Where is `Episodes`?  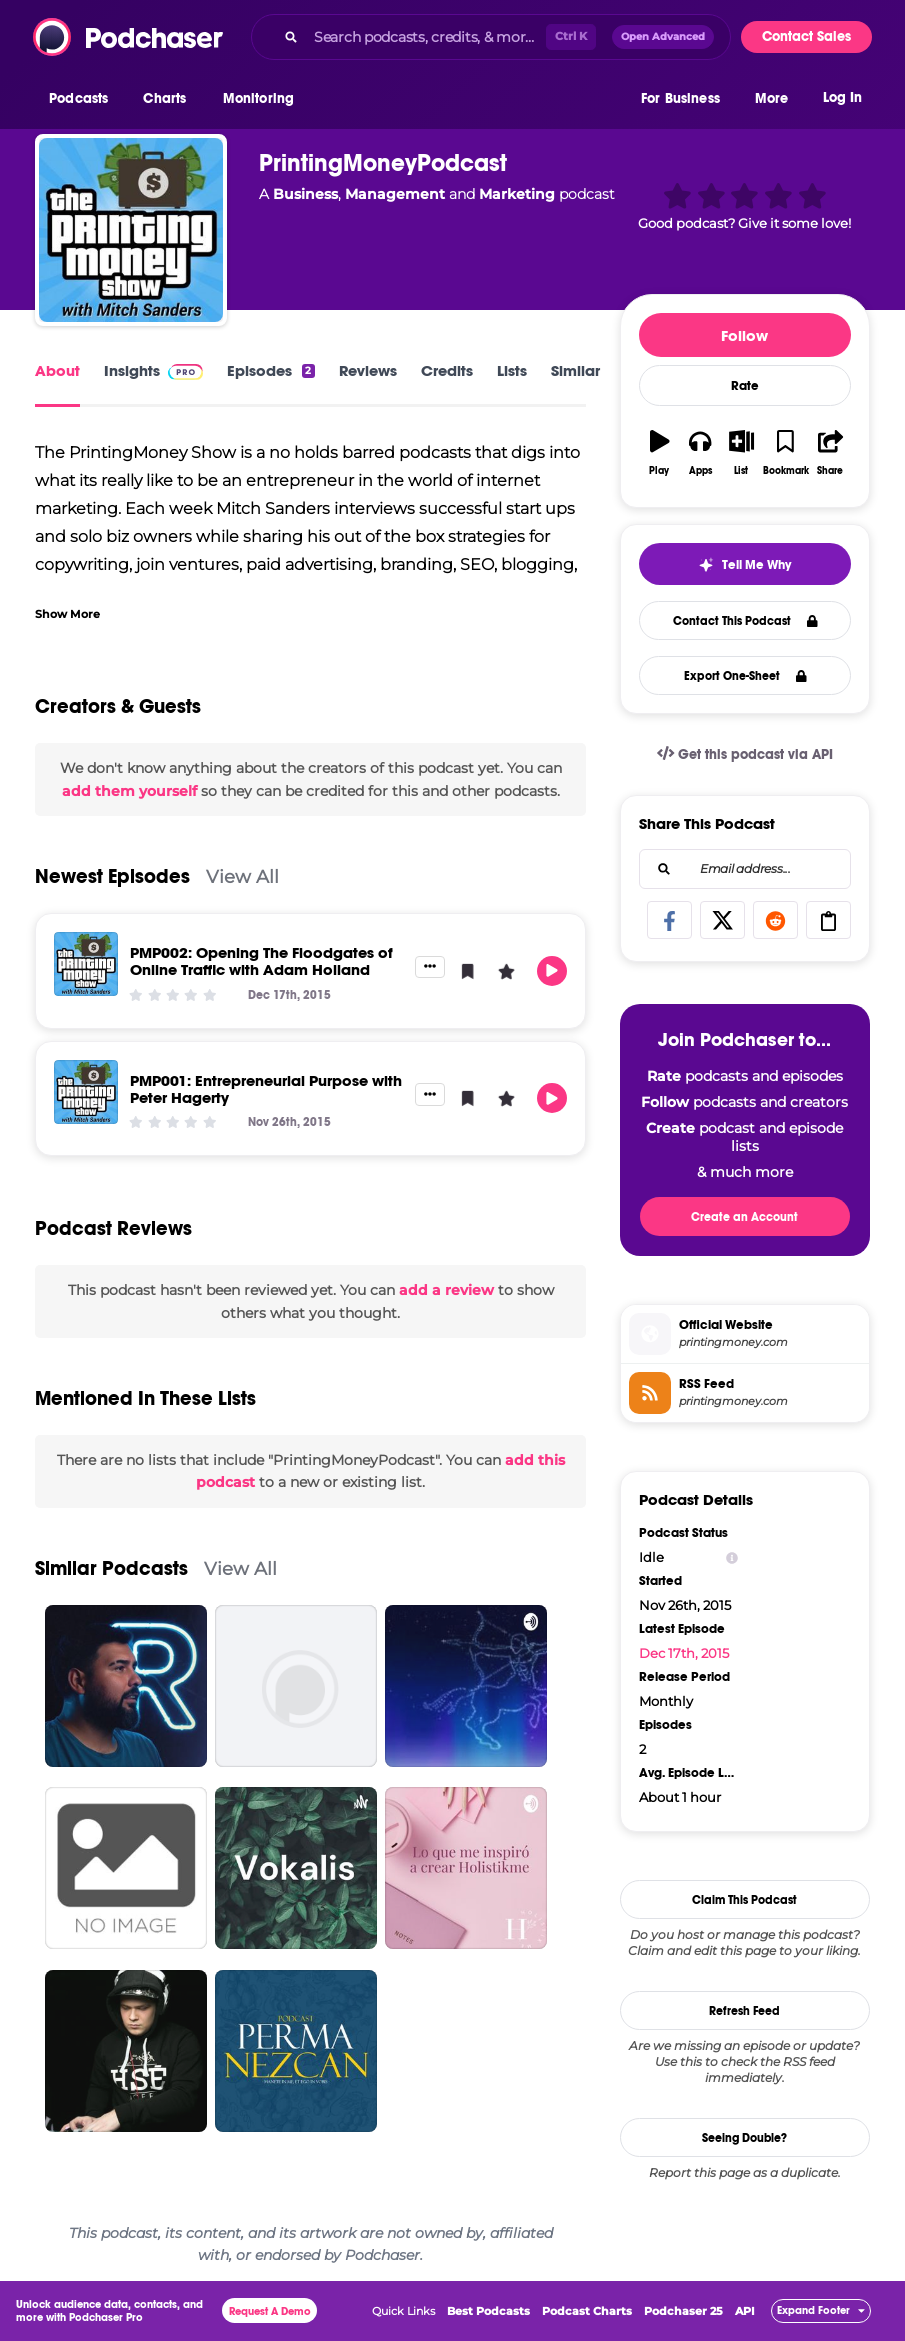 Episodes is located at coordinates (270, 370).